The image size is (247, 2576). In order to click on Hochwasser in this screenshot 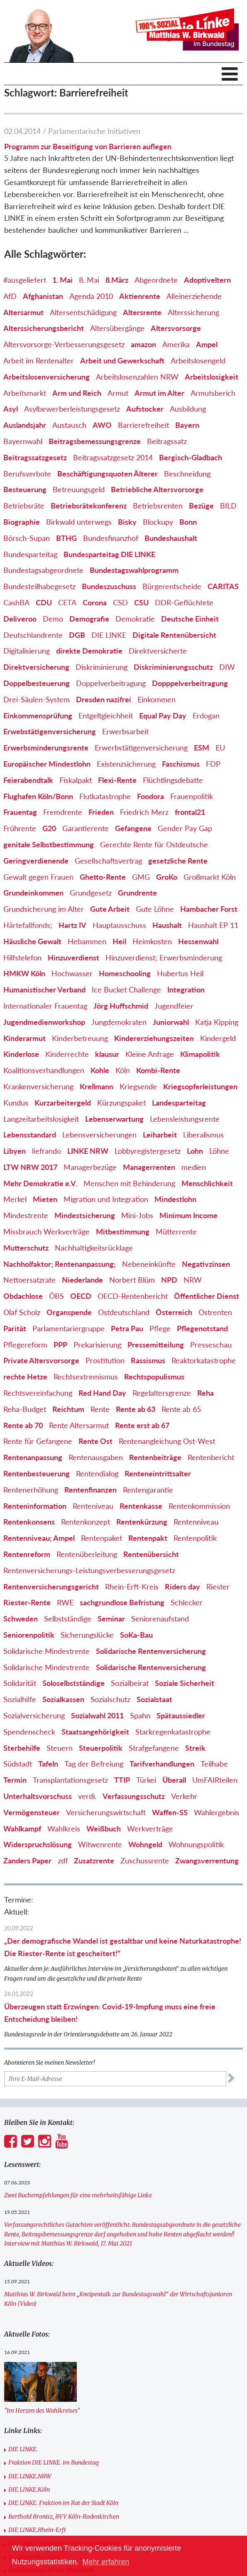, I will do `click(72, 973)`.